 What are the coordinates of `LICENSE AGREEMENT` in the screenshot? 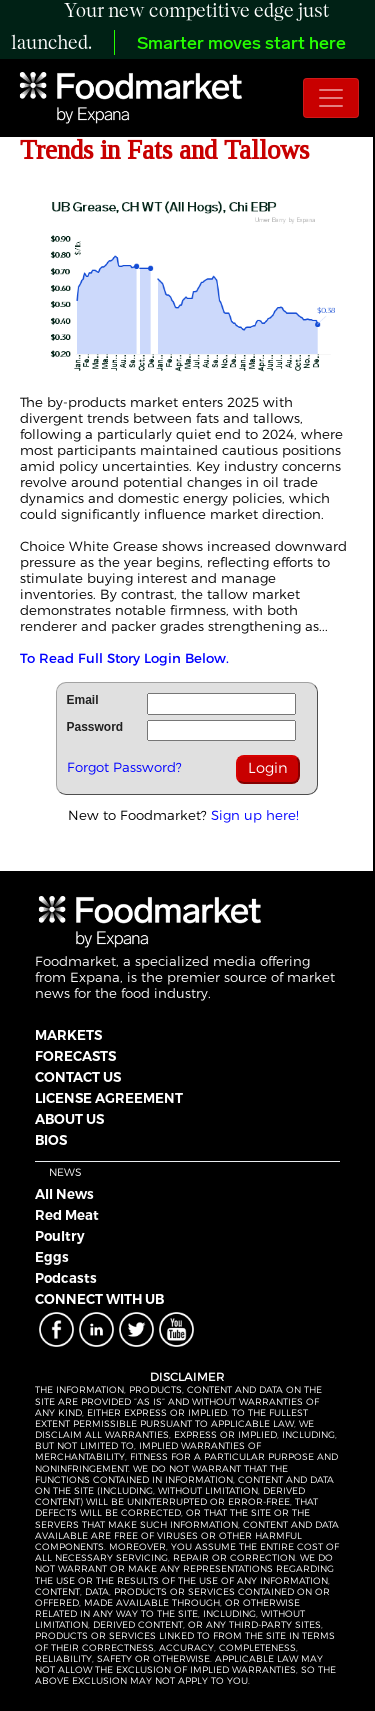 It's located at (109, 1098).